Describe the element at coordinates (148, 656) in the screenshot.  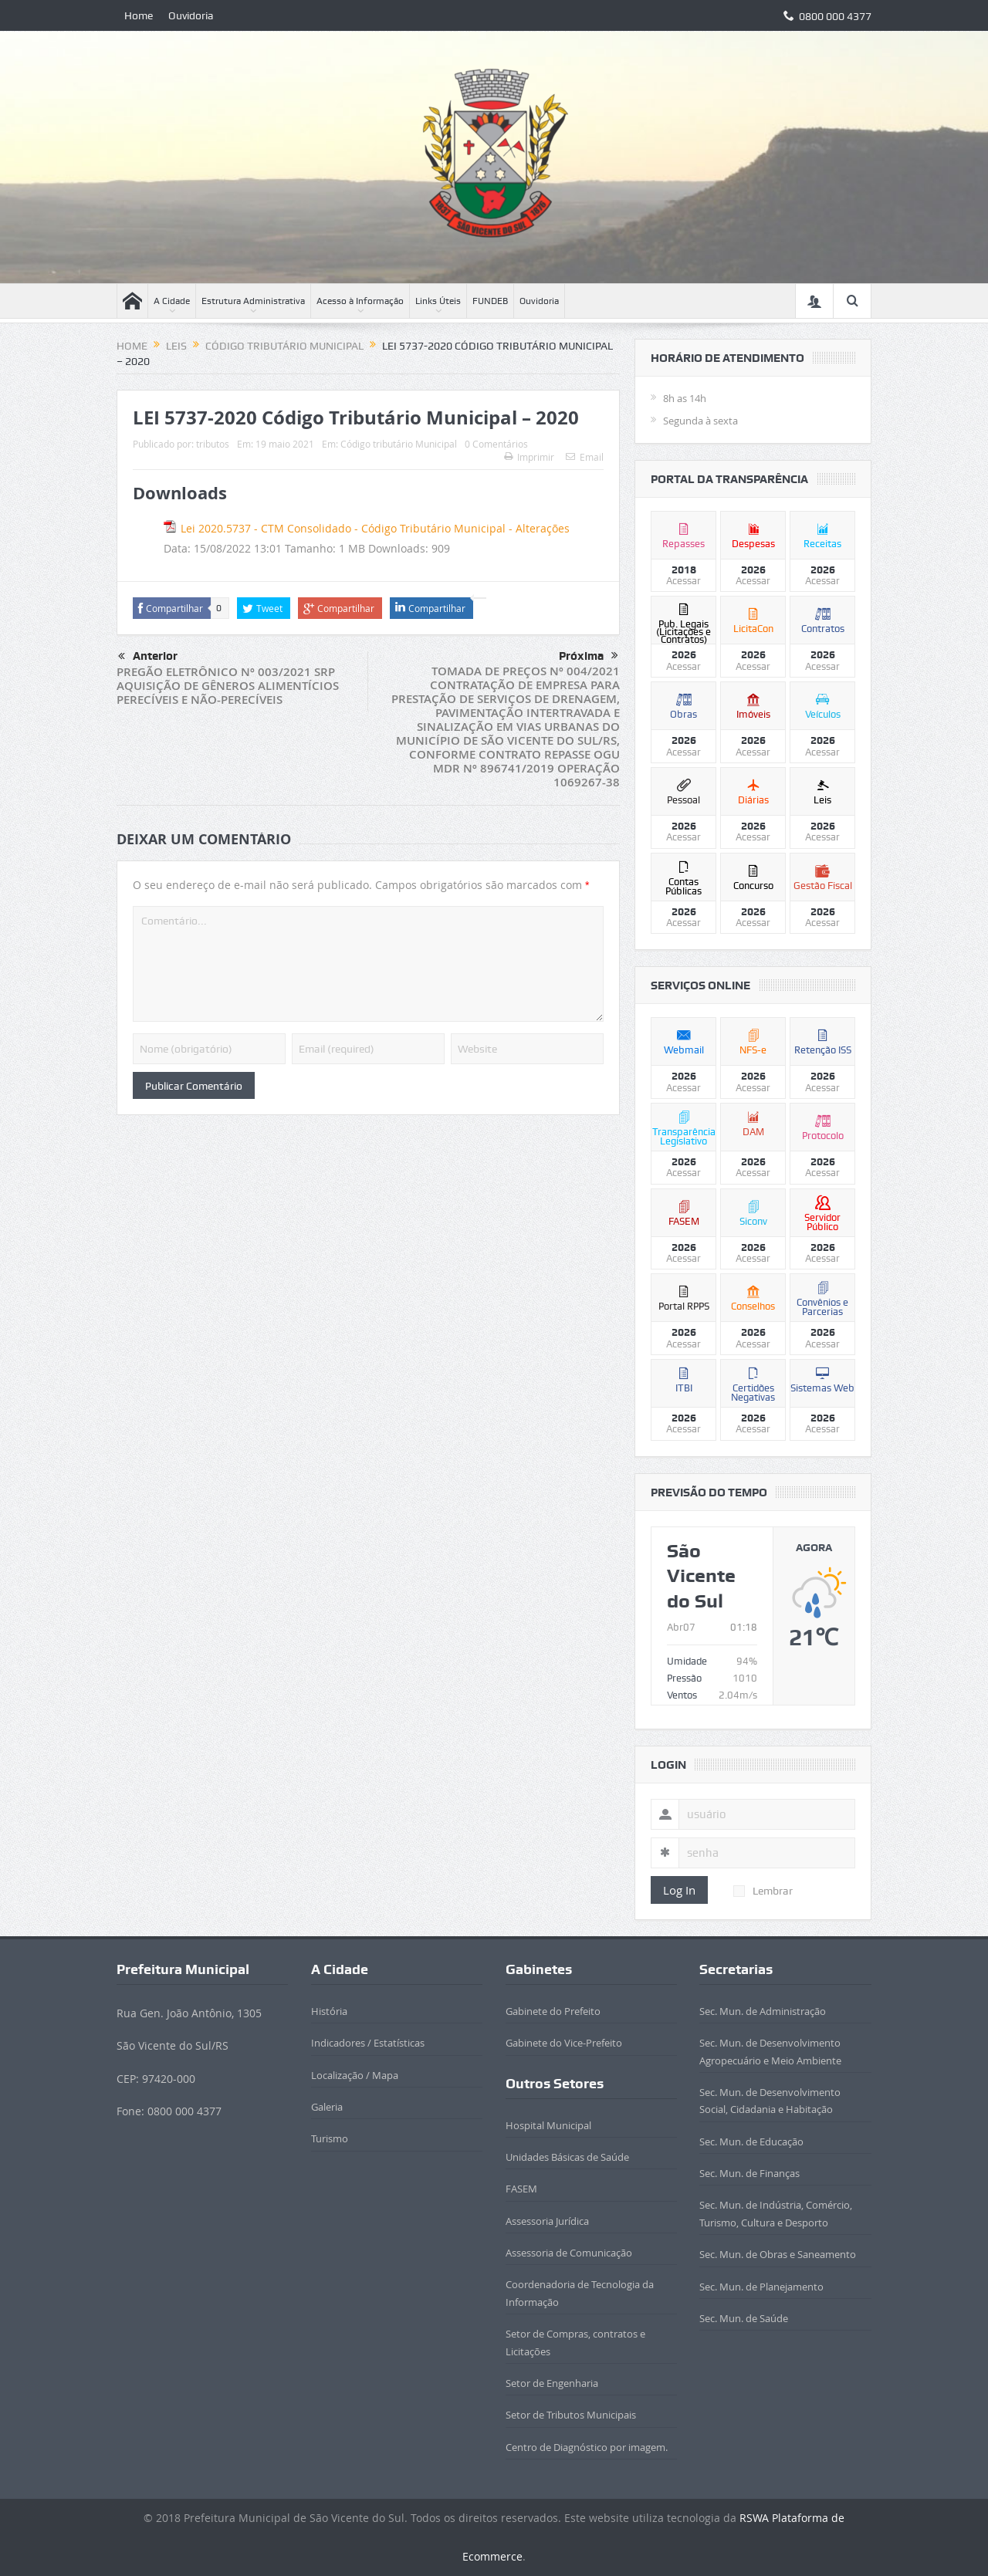
I see `Anterior` at that location.